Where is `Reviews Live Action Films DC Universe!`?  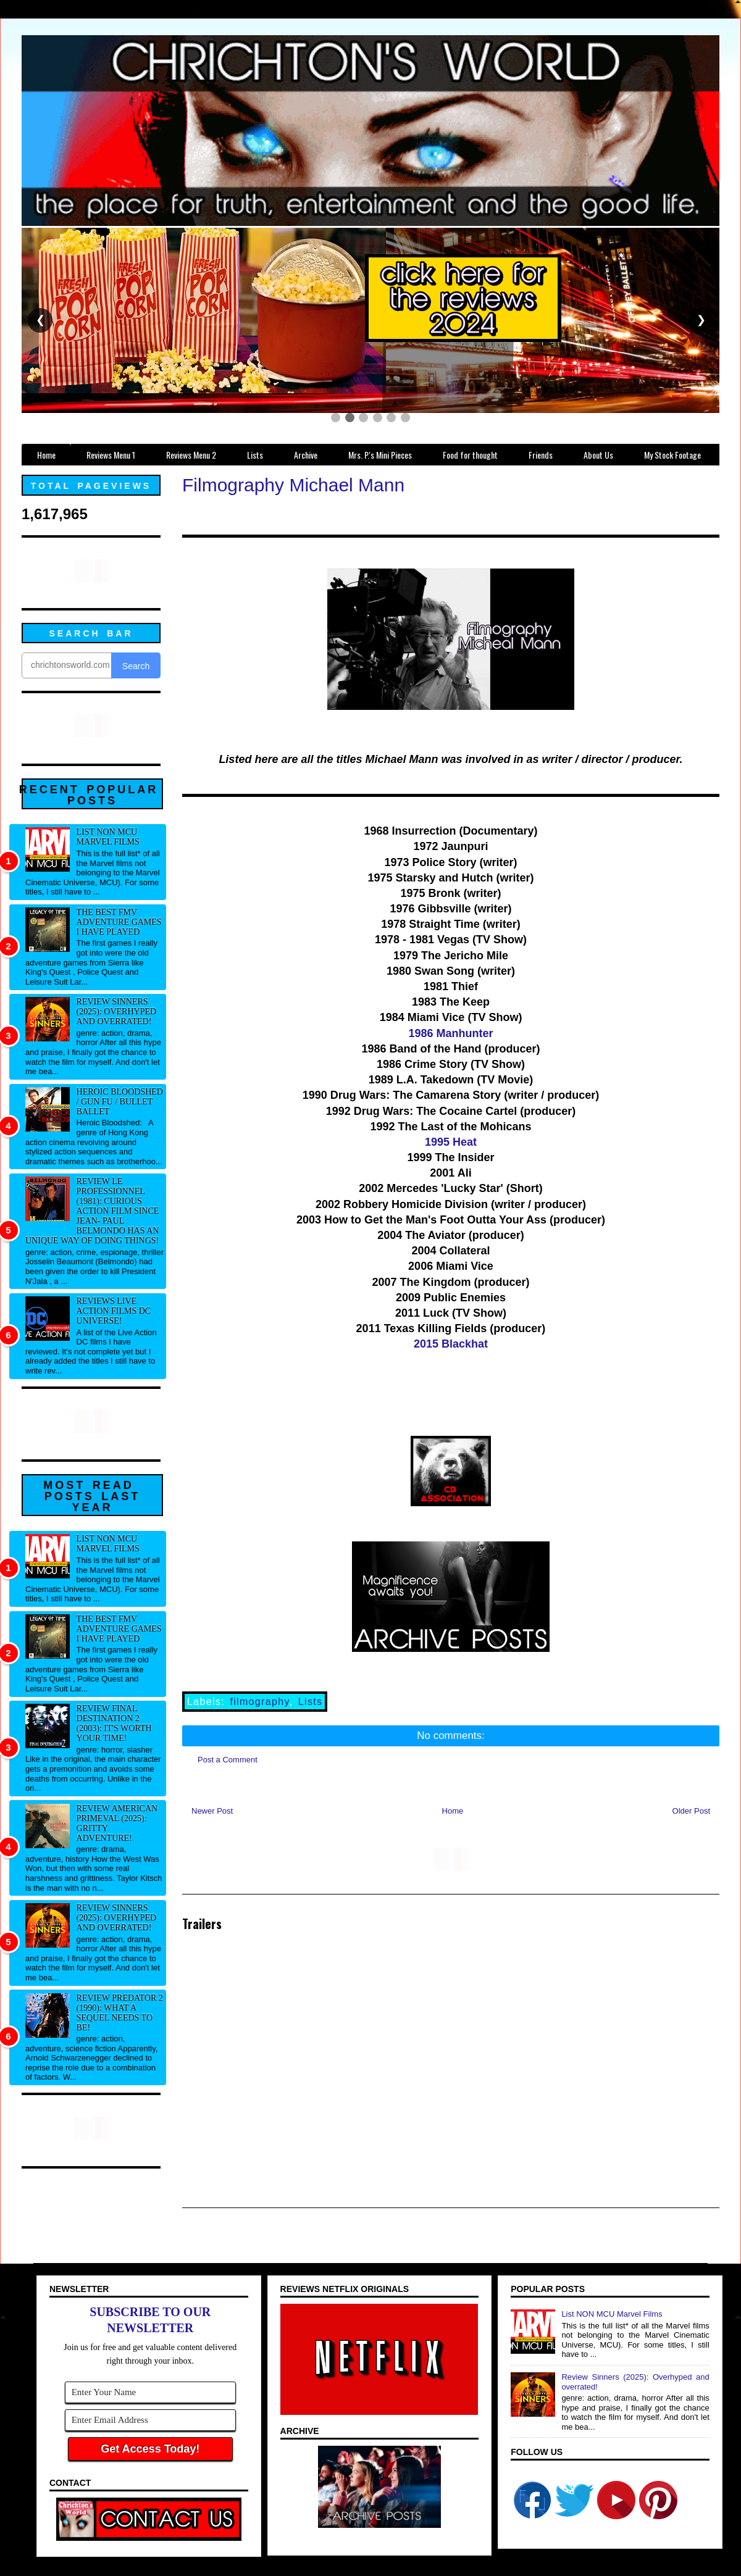
Reviews Live Action Films DC Universe! is located at coordinates (114, 1310).